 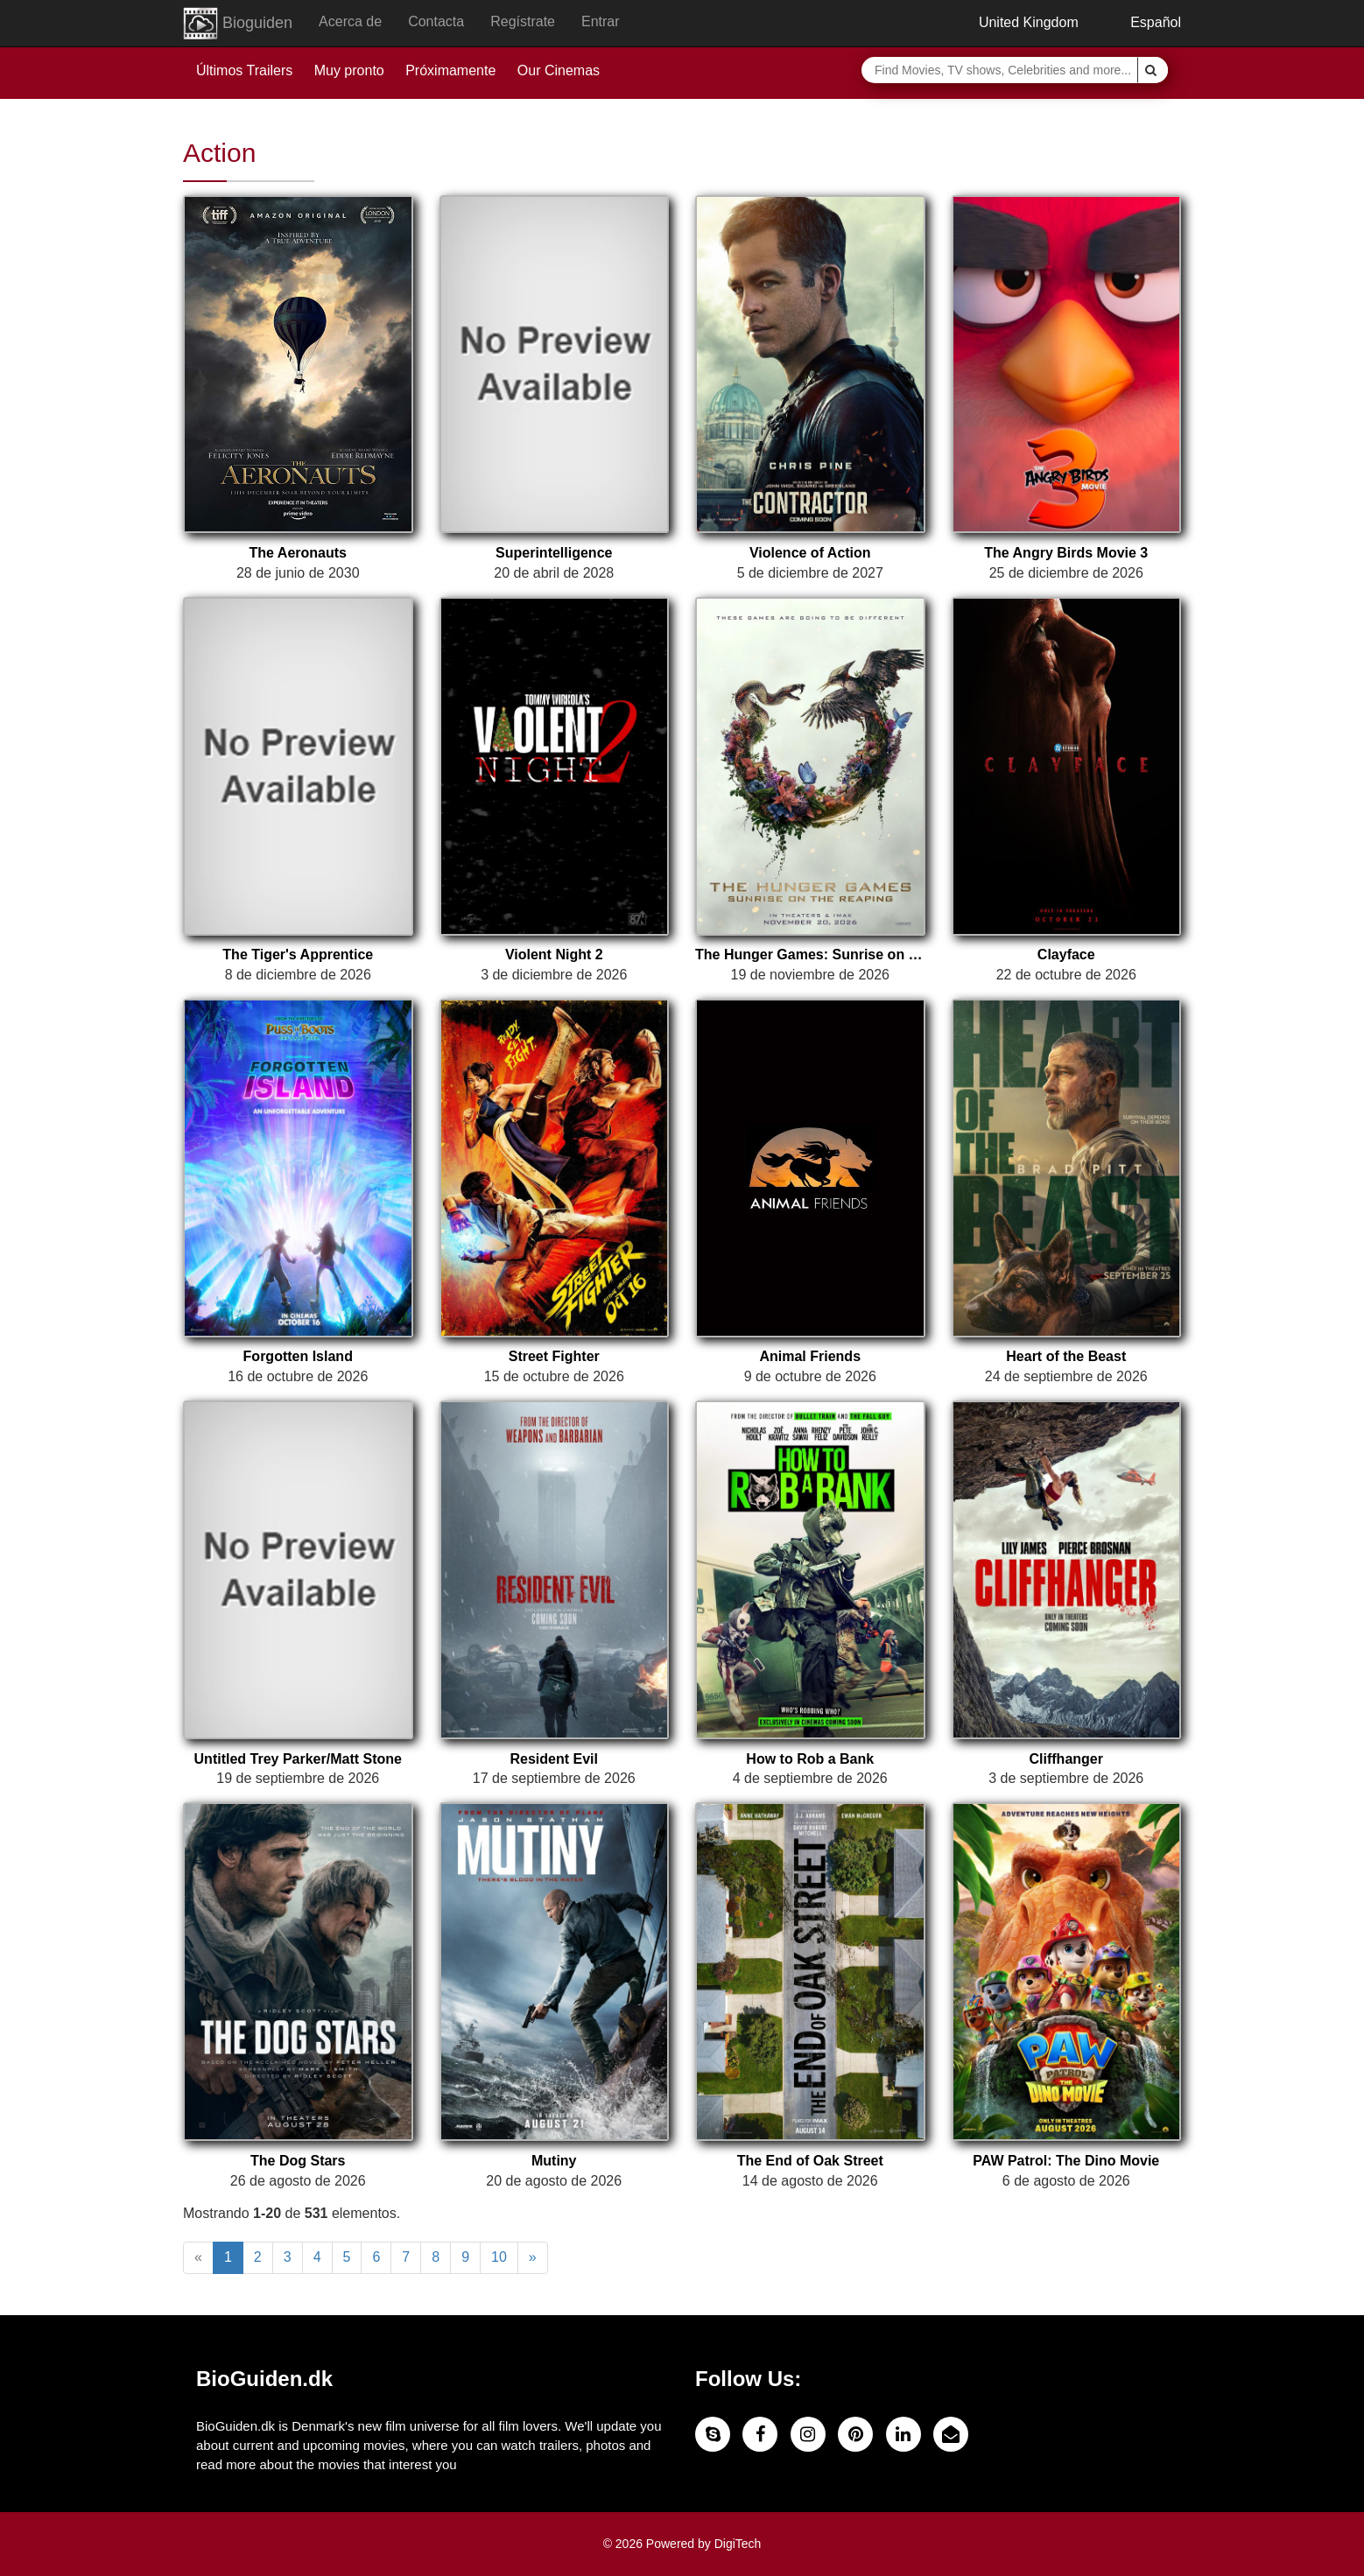 I want to click on 10, so click(x=499, y=2257).